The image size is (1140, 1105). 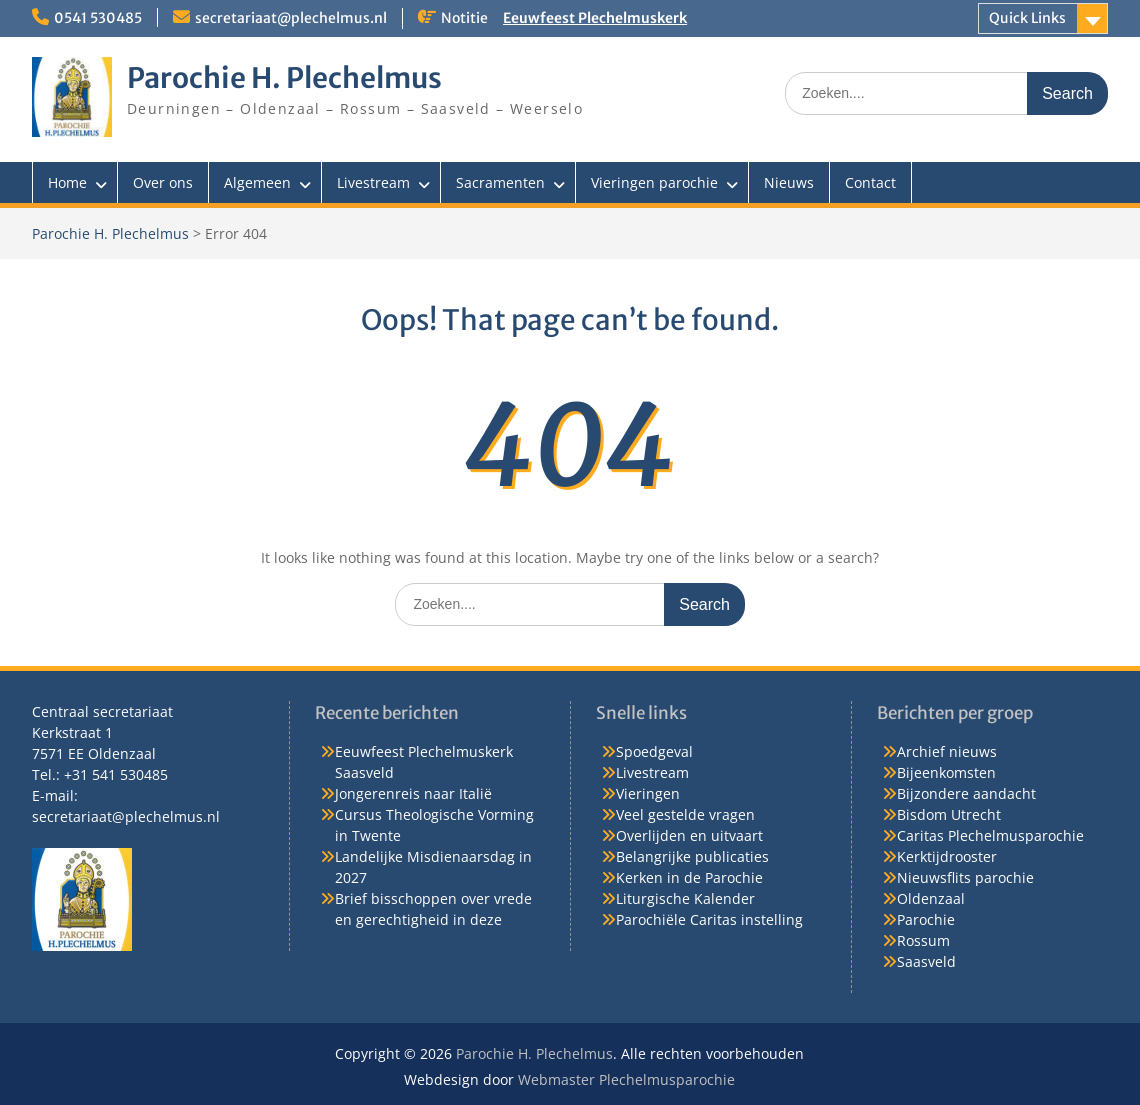 I want to click on Belangrijke publicaties, so click(x=692, y=856).